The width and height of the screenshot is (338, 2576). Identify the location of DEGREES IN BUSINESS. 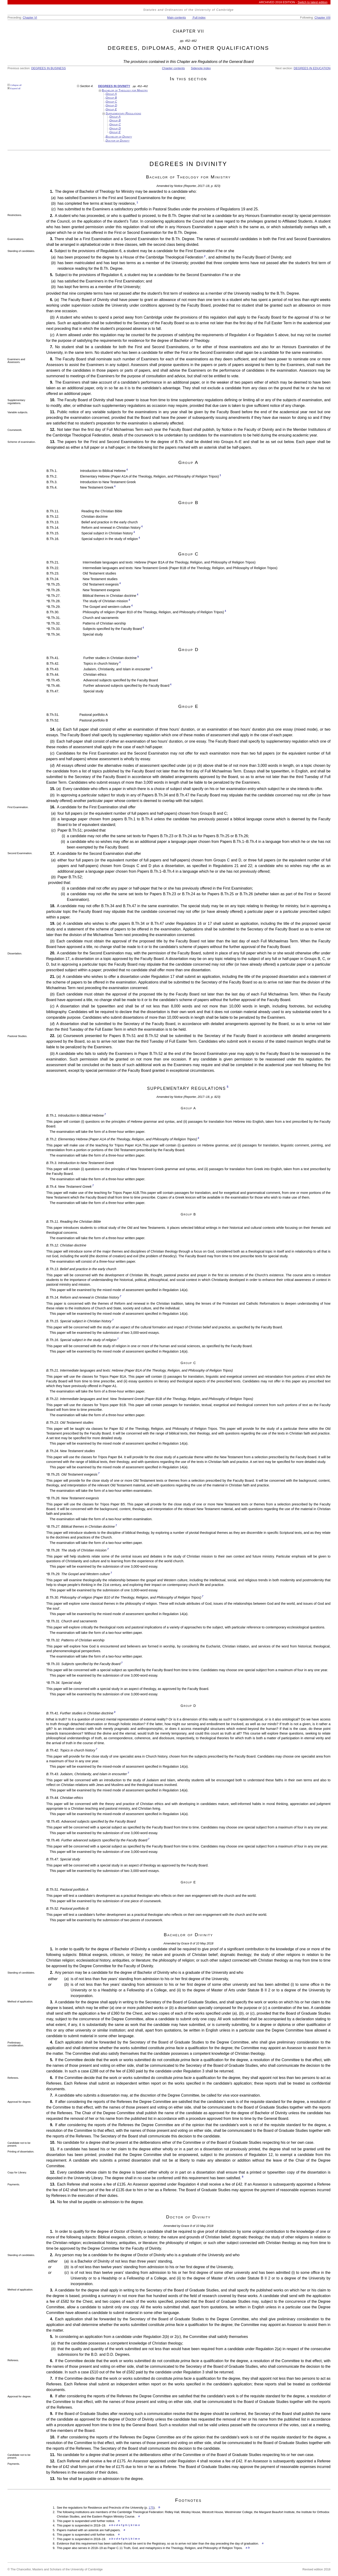
(48, 68).